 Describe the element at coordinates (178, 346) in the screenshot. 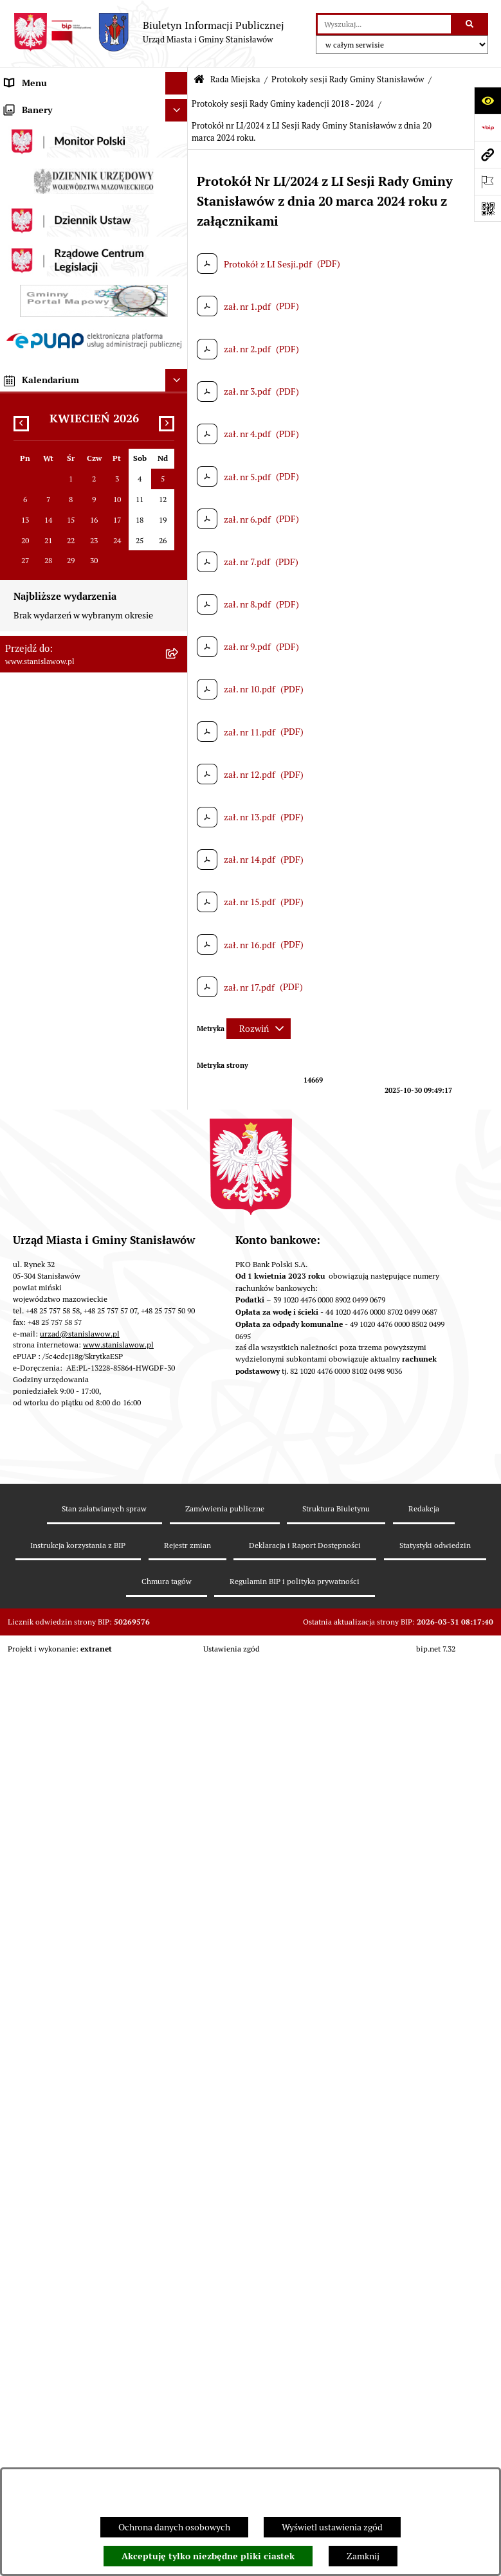

I see `[zwiń: Komisje Rady Gminy]` at that location.